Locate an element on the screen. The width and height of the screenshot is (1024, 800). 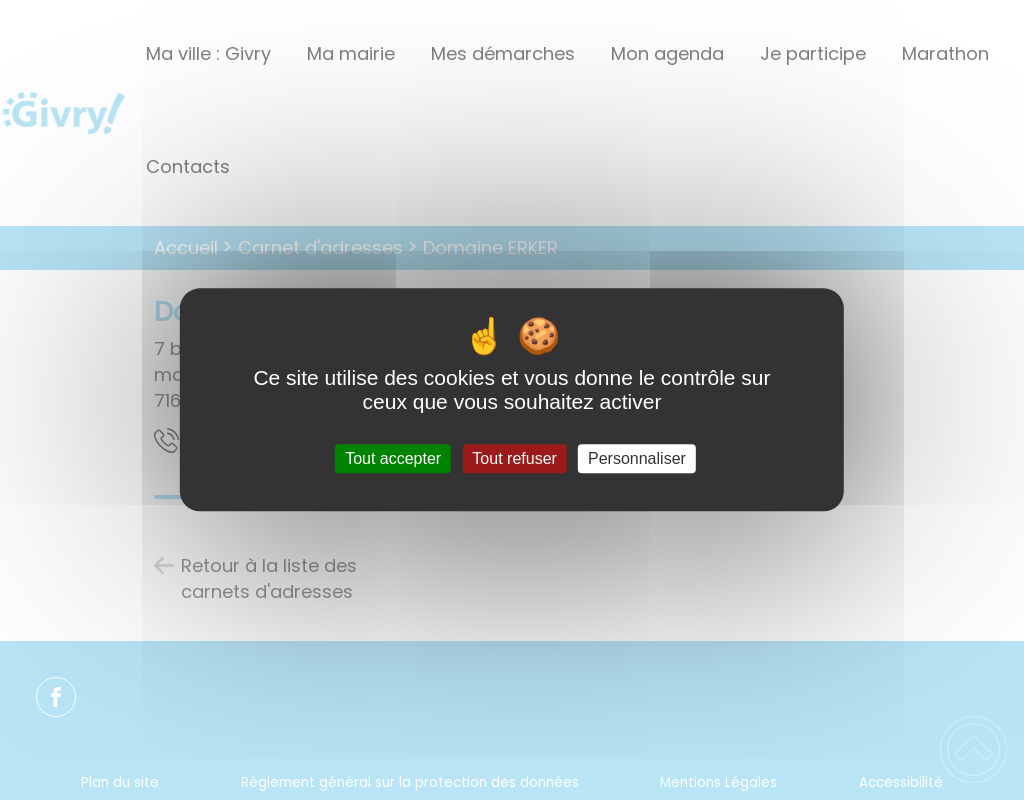
Tout accepter is located at coordinates (393, 458).